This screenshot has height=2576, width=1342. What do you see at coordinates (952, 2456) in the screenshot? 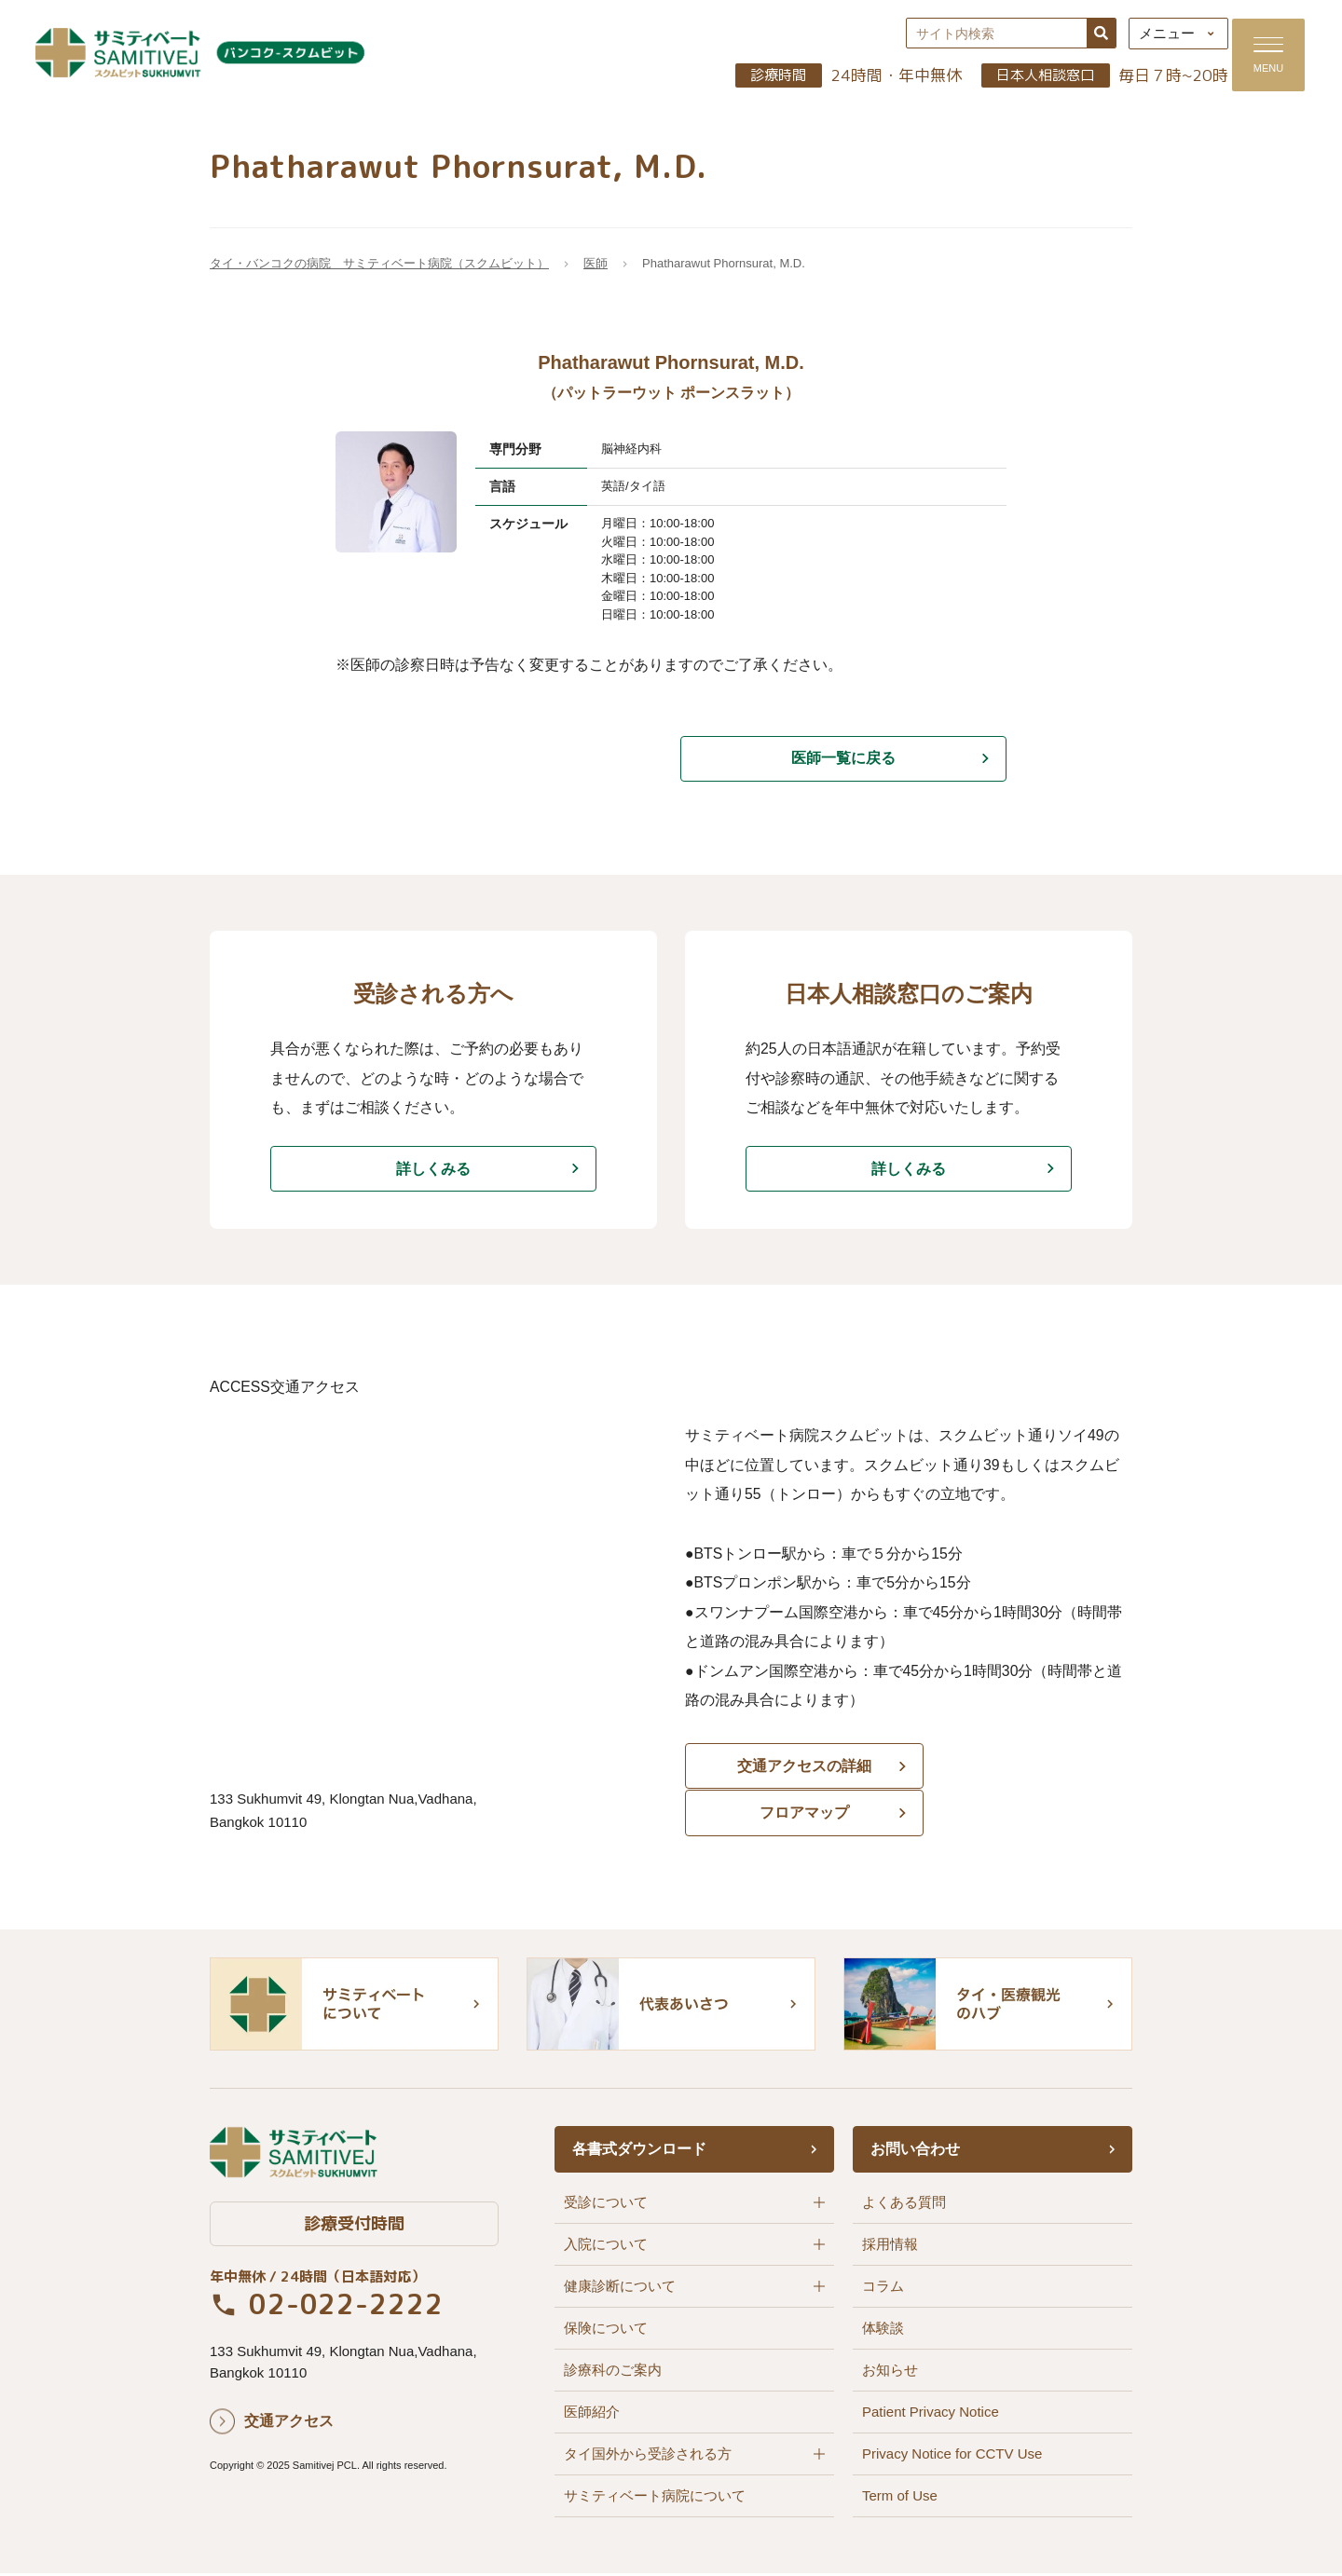
I see `Privacy Notice for CCTV Use` at bounding box center [952, 2456].